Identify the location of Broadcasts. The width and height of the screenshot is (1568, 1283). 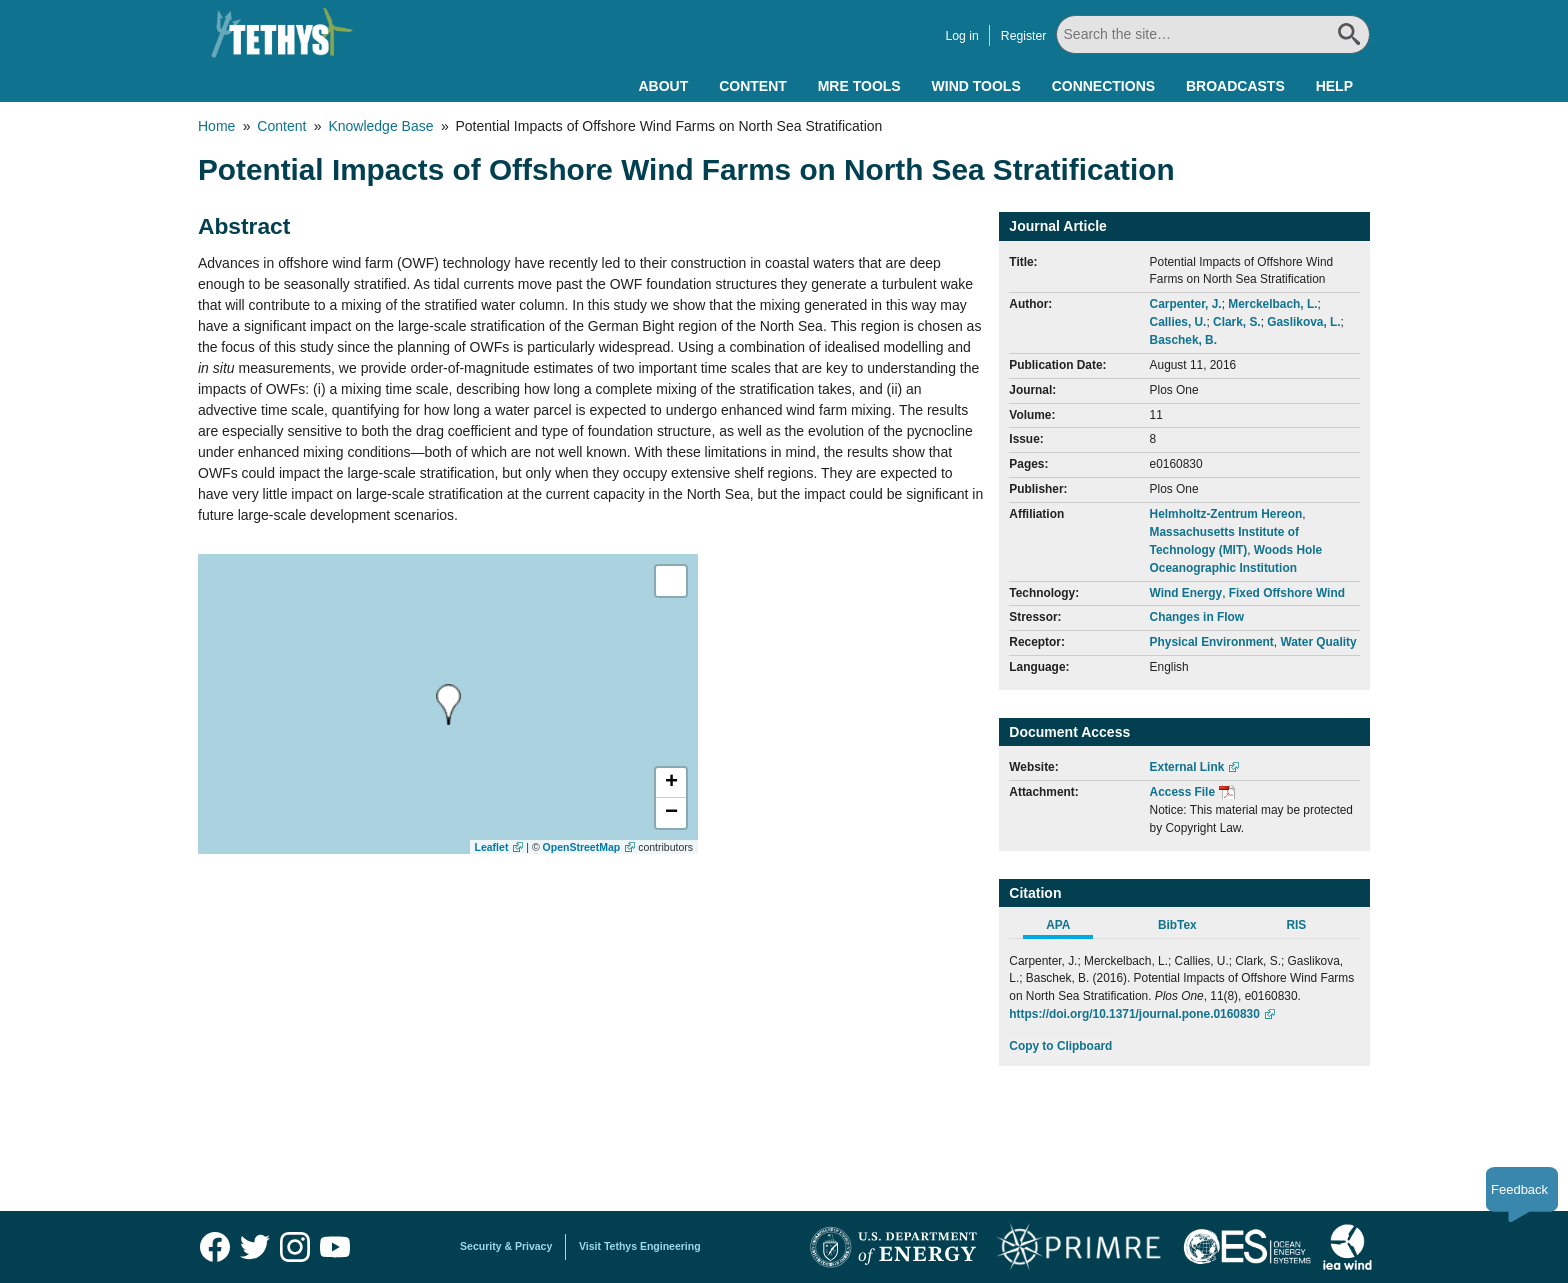
(1235, 86).